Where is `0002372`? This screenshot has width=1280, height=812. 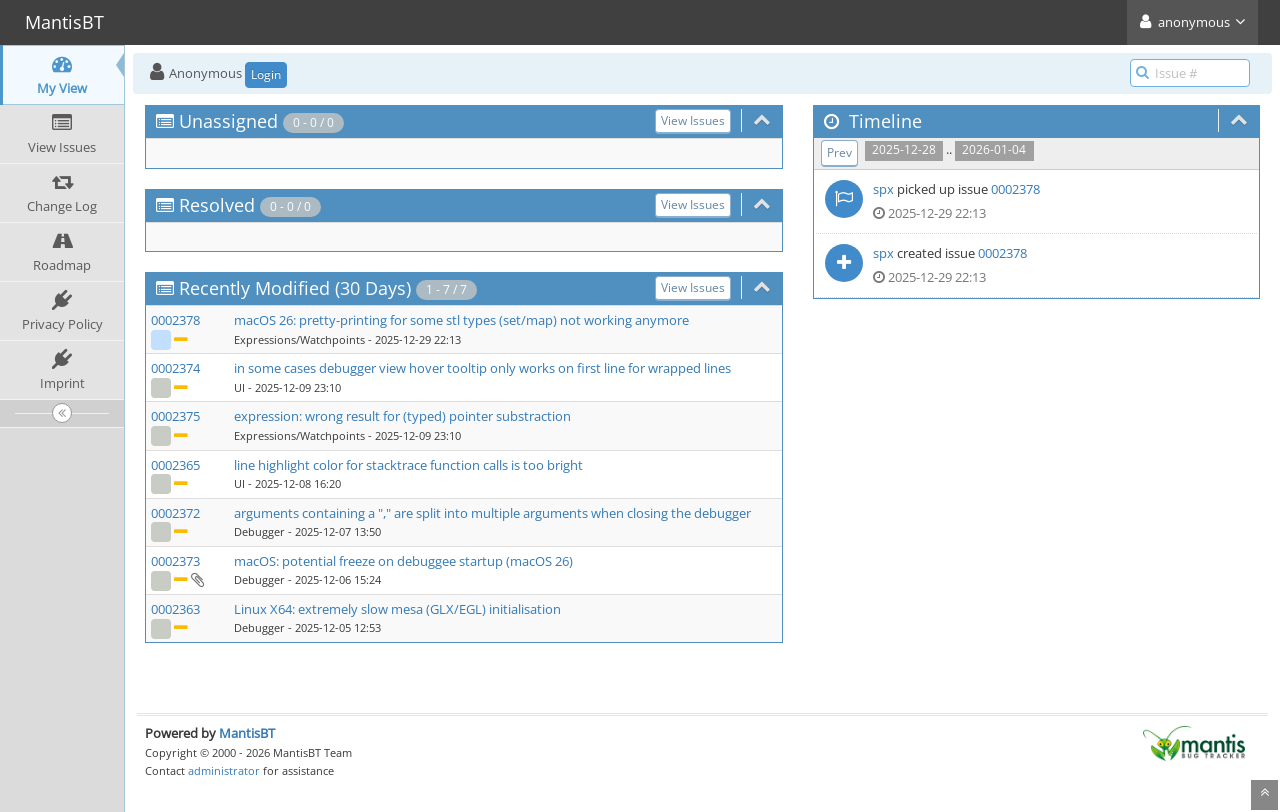 0002372 is located at coordinates (175, 513).